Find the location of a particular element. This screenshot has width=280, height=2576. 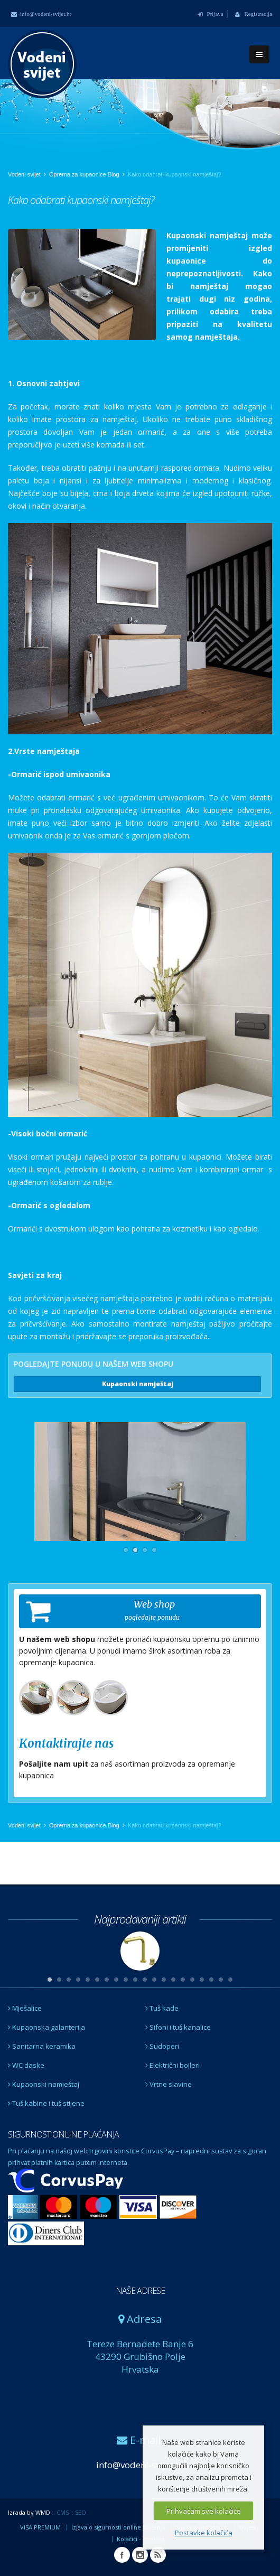

Postavke kolačića is located at coordinates (203, 2532).